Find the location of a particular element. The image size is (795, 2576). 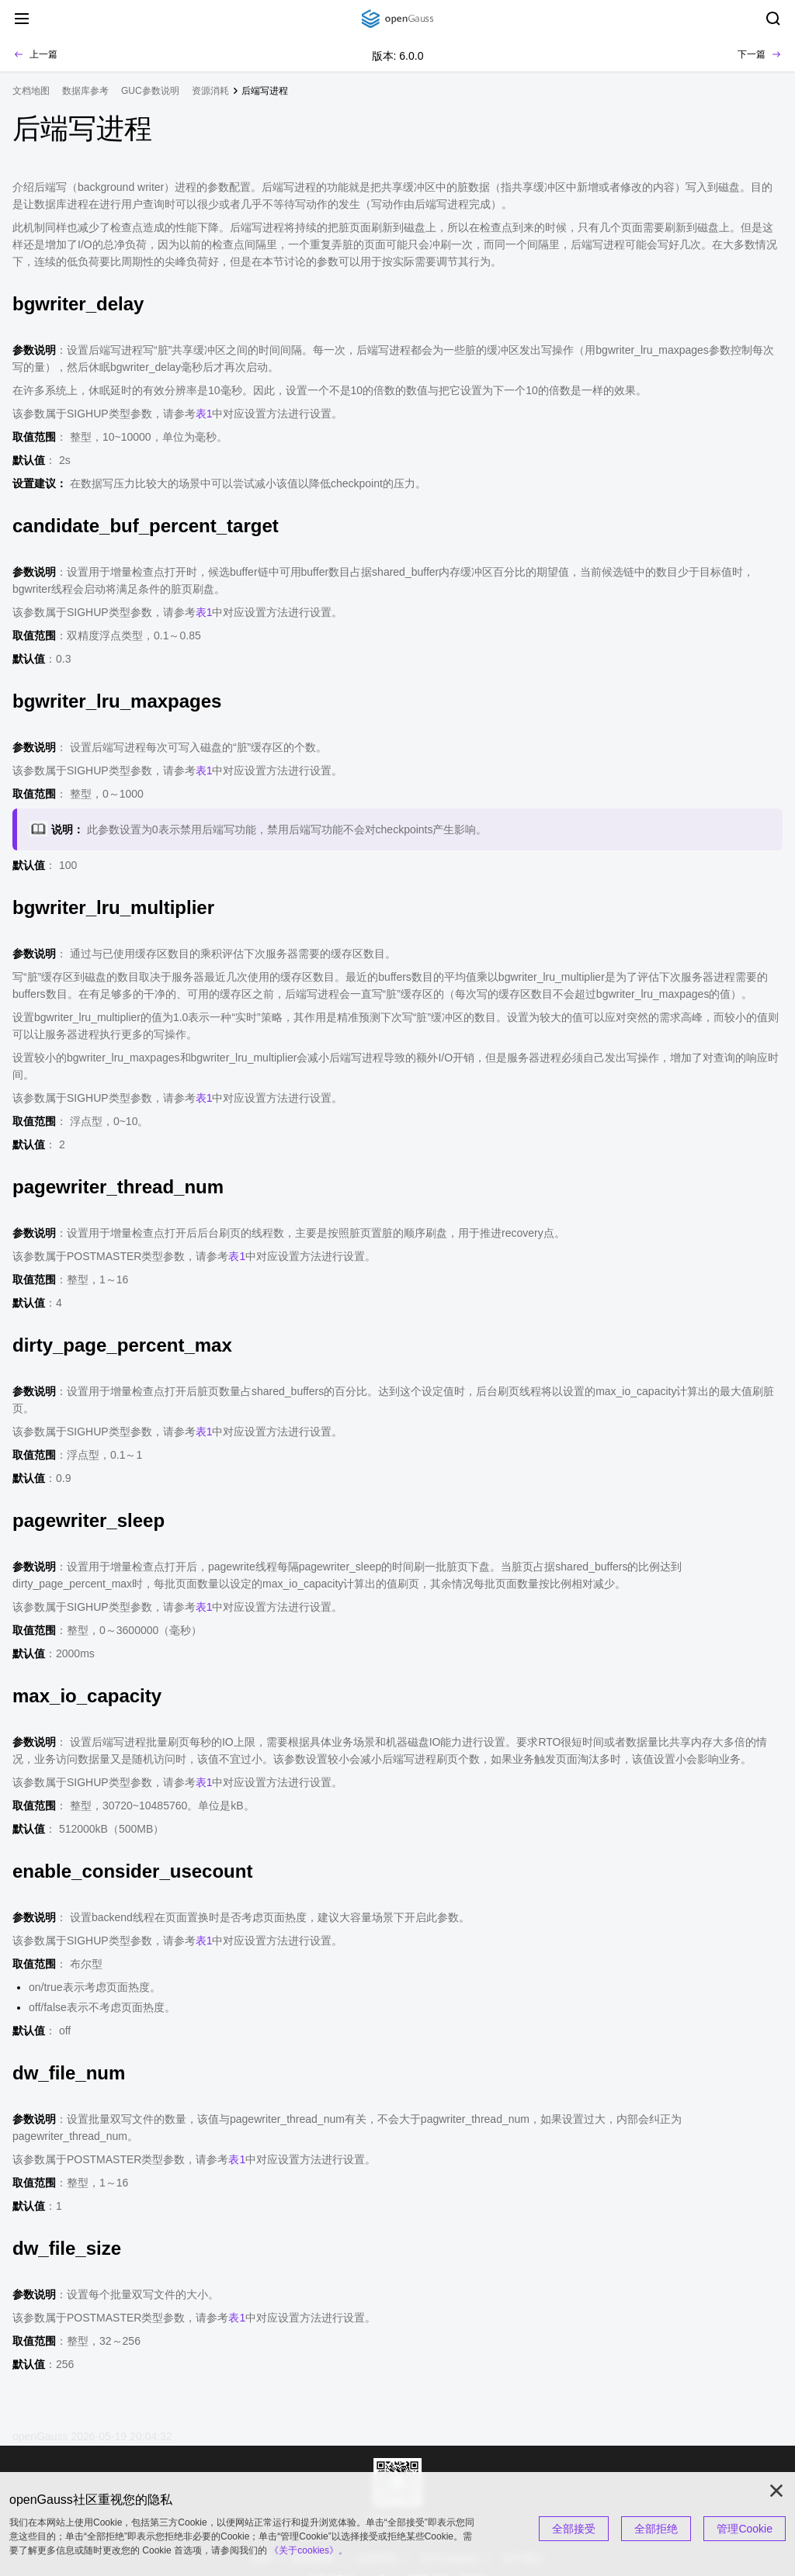

全部接受 is located at coordinates (573, 2528).